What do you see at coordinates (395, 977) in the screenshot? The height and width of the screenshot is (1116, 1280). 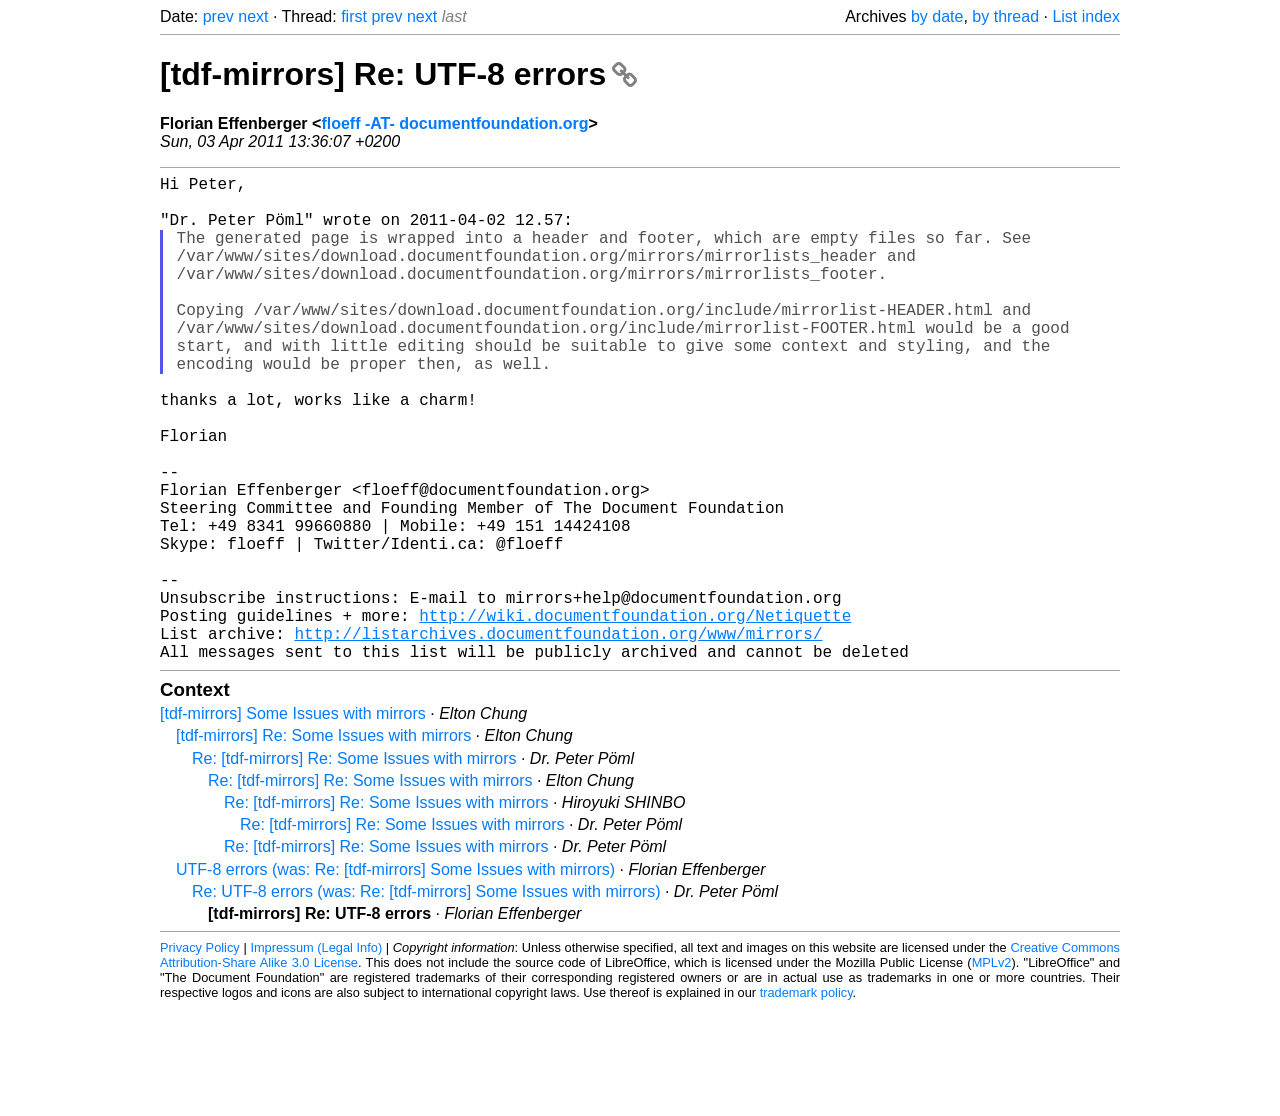 I see `UTF-8 errors (was: Re: [tdf-mirrors] Some Issues with mirrors)` at bounding box center [395, 977].